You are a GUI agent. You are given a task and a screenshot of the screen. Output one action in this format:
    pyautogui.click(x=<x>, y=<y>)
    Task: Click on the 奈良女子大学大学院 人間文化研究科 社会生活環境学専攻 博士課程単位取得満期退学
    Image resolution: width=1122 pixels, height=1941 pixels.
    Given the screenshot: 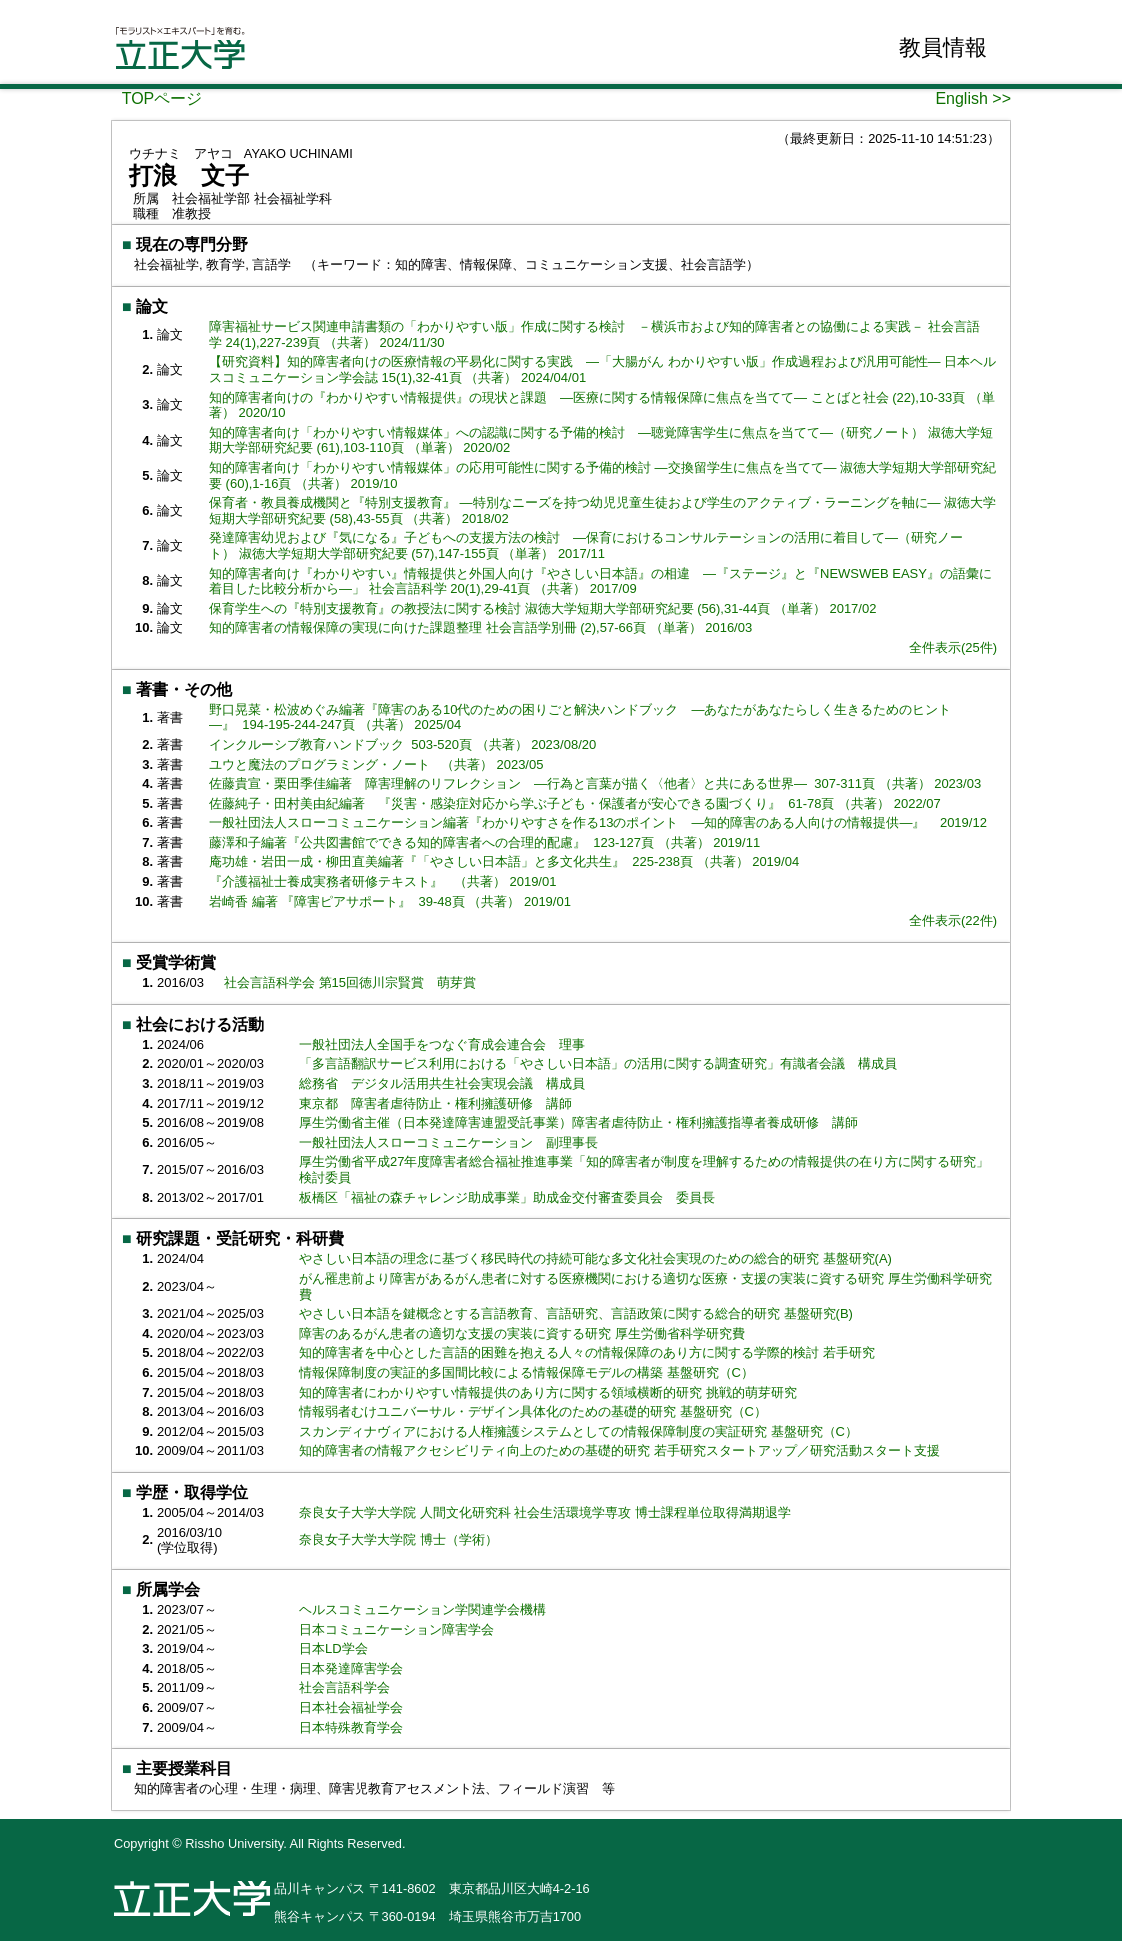 What is the action you would take?
    pyautogui.click(x=545, y=1512)
    